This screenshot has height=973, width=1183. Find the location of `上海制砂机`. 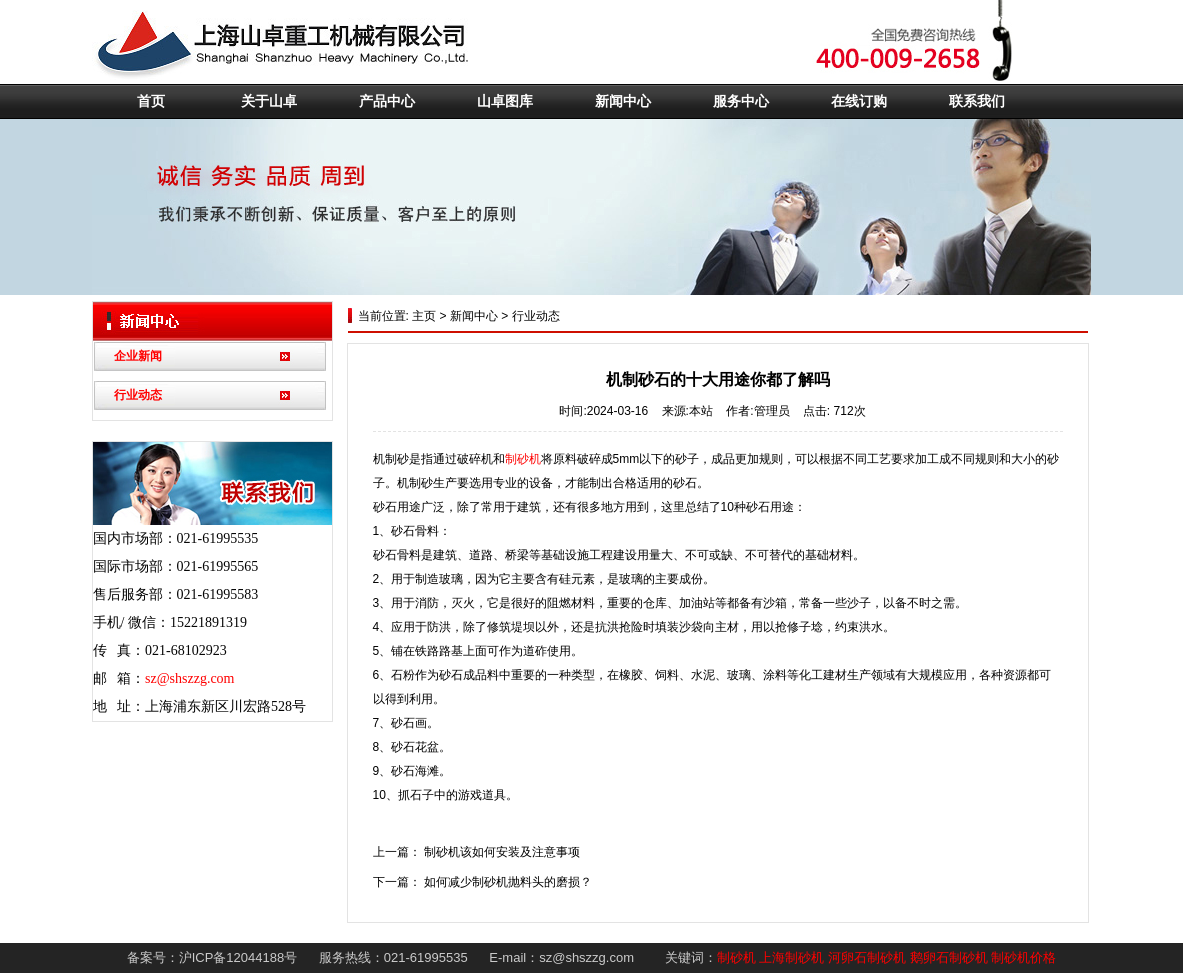

上海制砂机 is located at coordinates (791, 957).